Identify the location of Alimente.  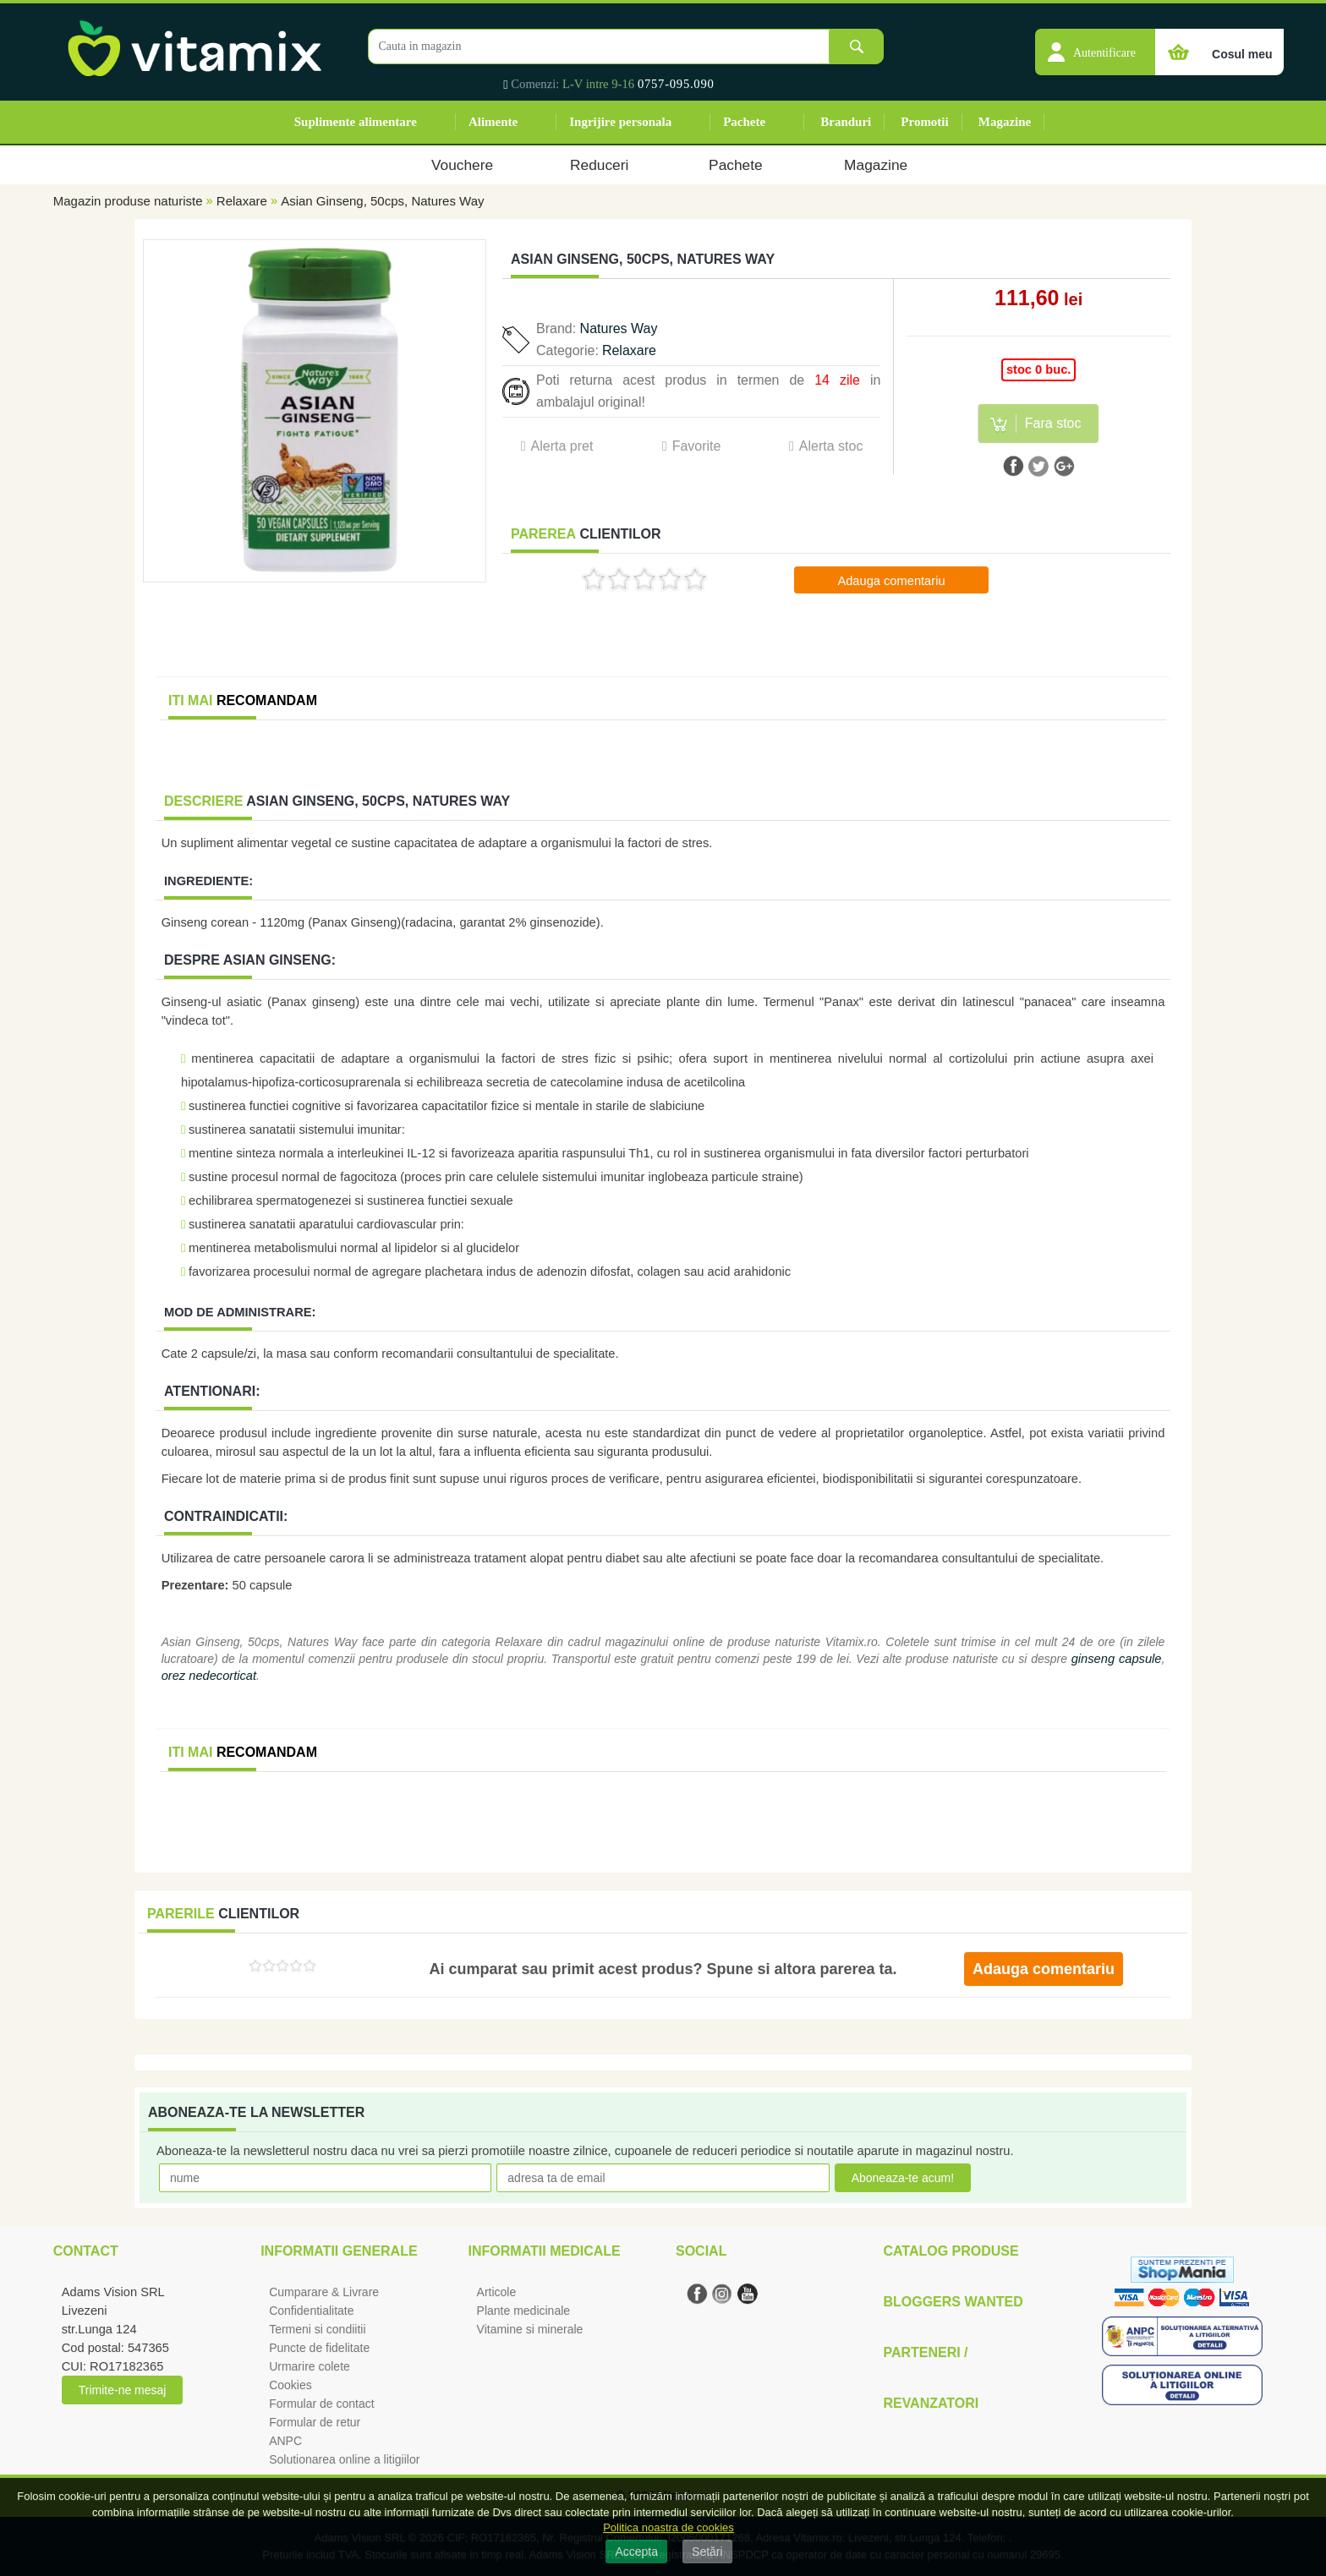
(493, 122).